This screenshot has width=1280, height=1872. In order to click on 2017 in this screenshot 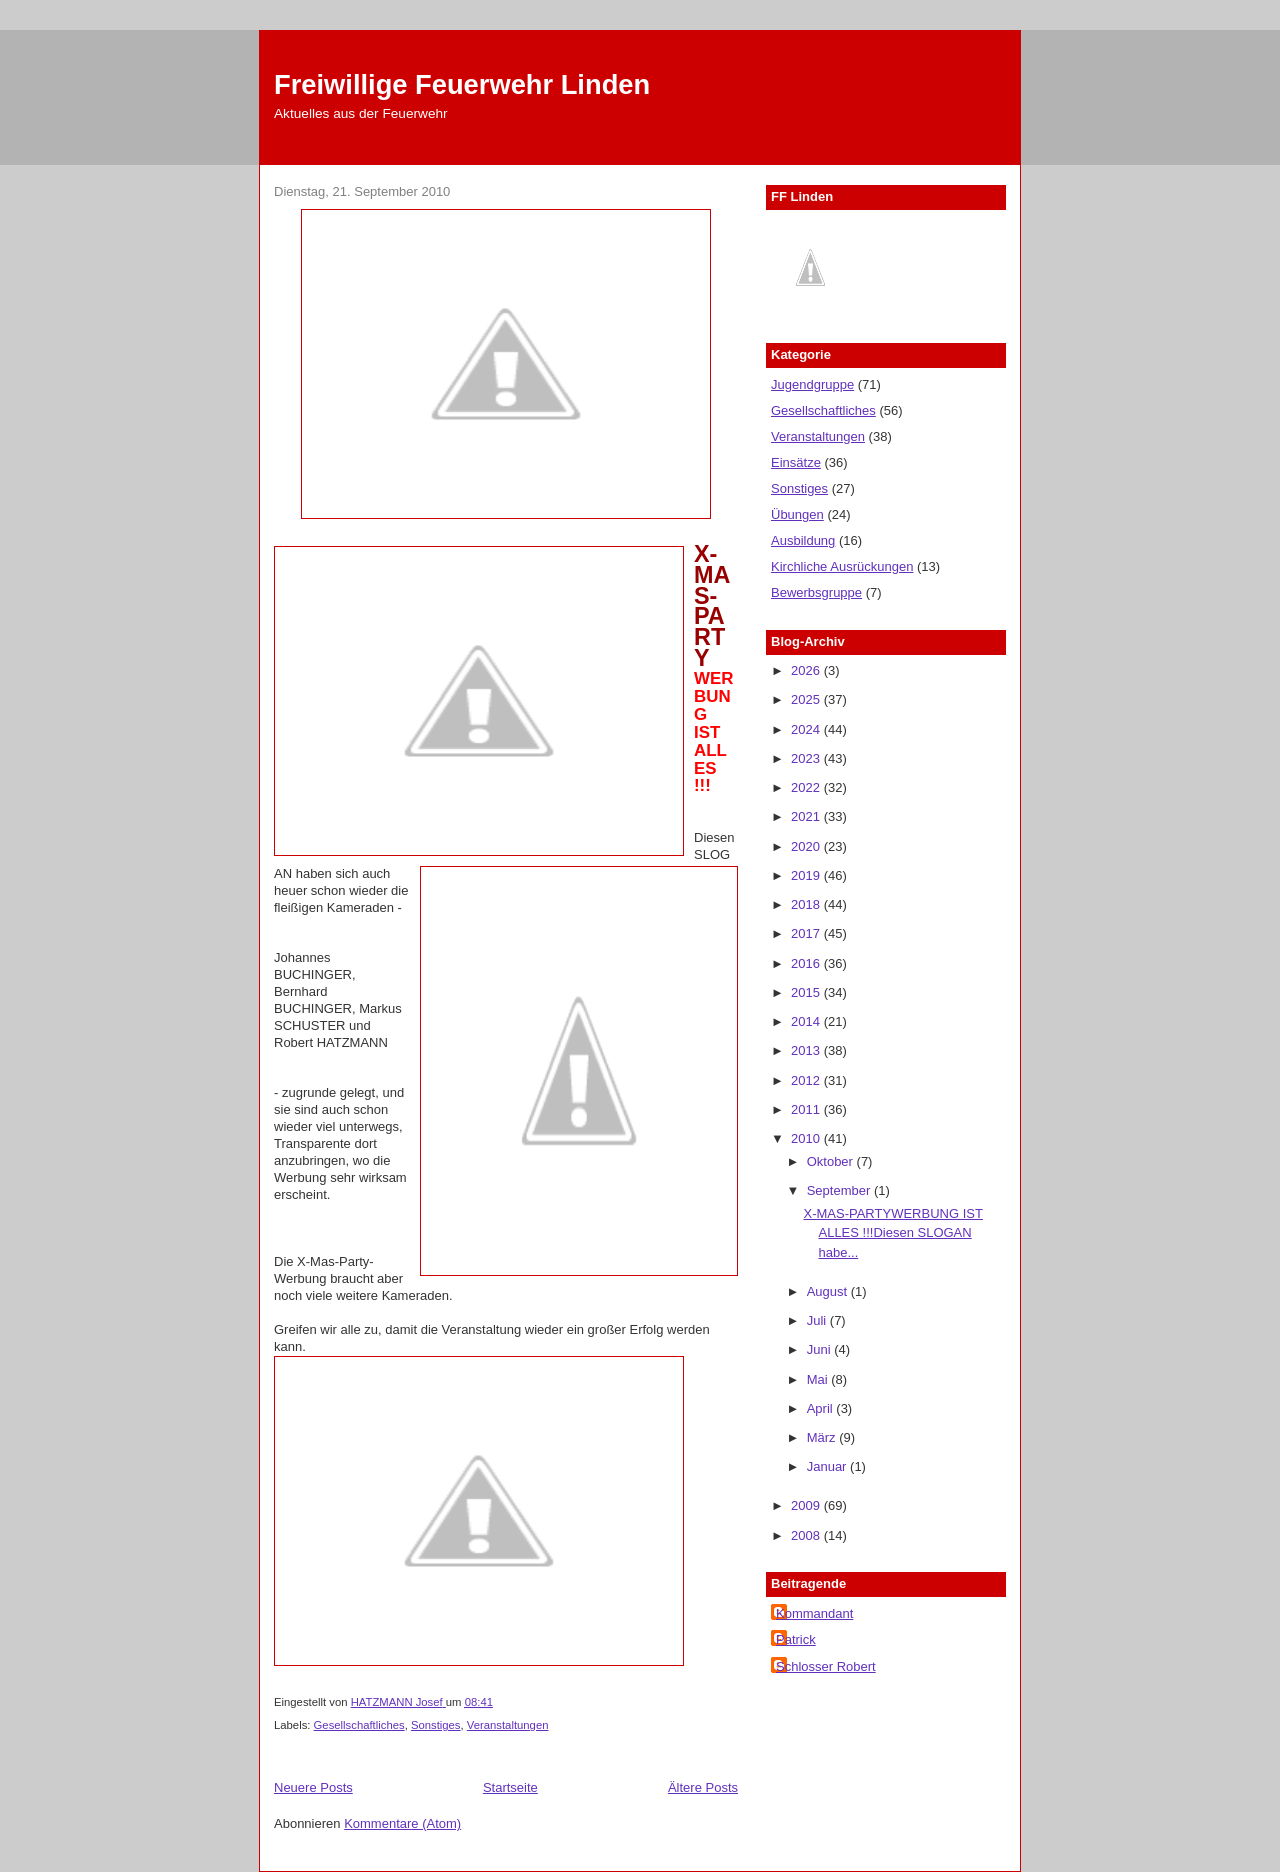, I will do `click(807, 933)`.